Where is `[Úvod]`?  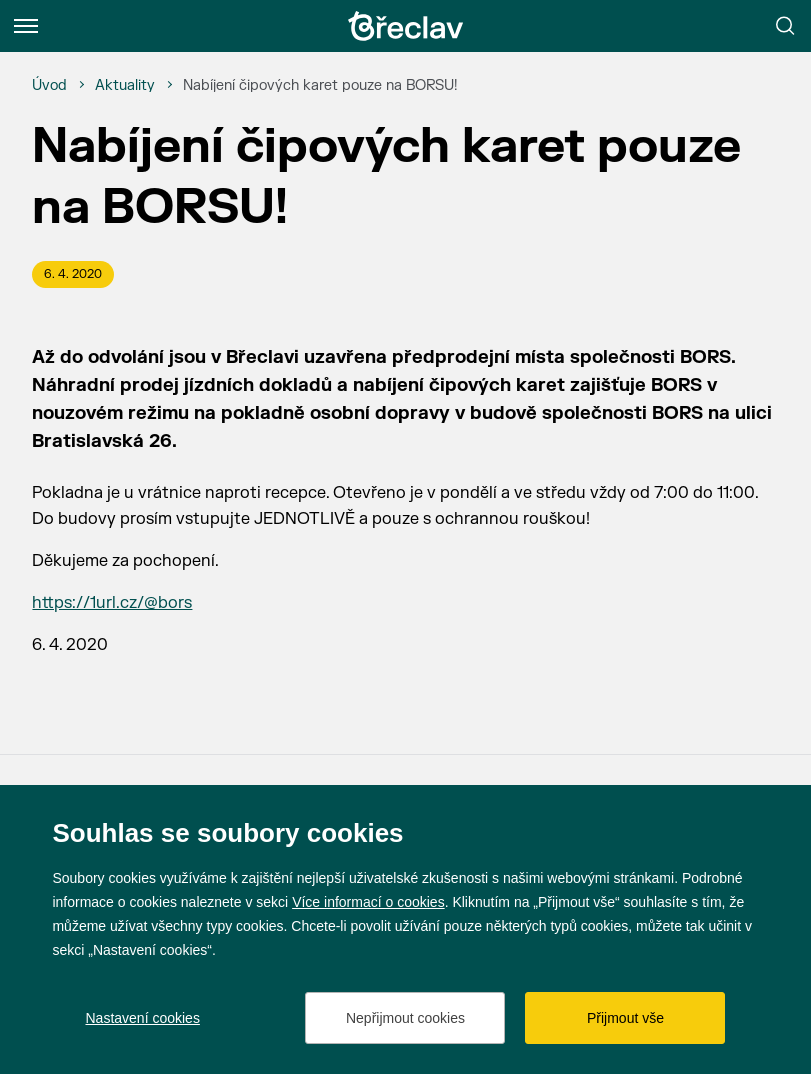
[Úvod] is located at coordinates (49, 86).